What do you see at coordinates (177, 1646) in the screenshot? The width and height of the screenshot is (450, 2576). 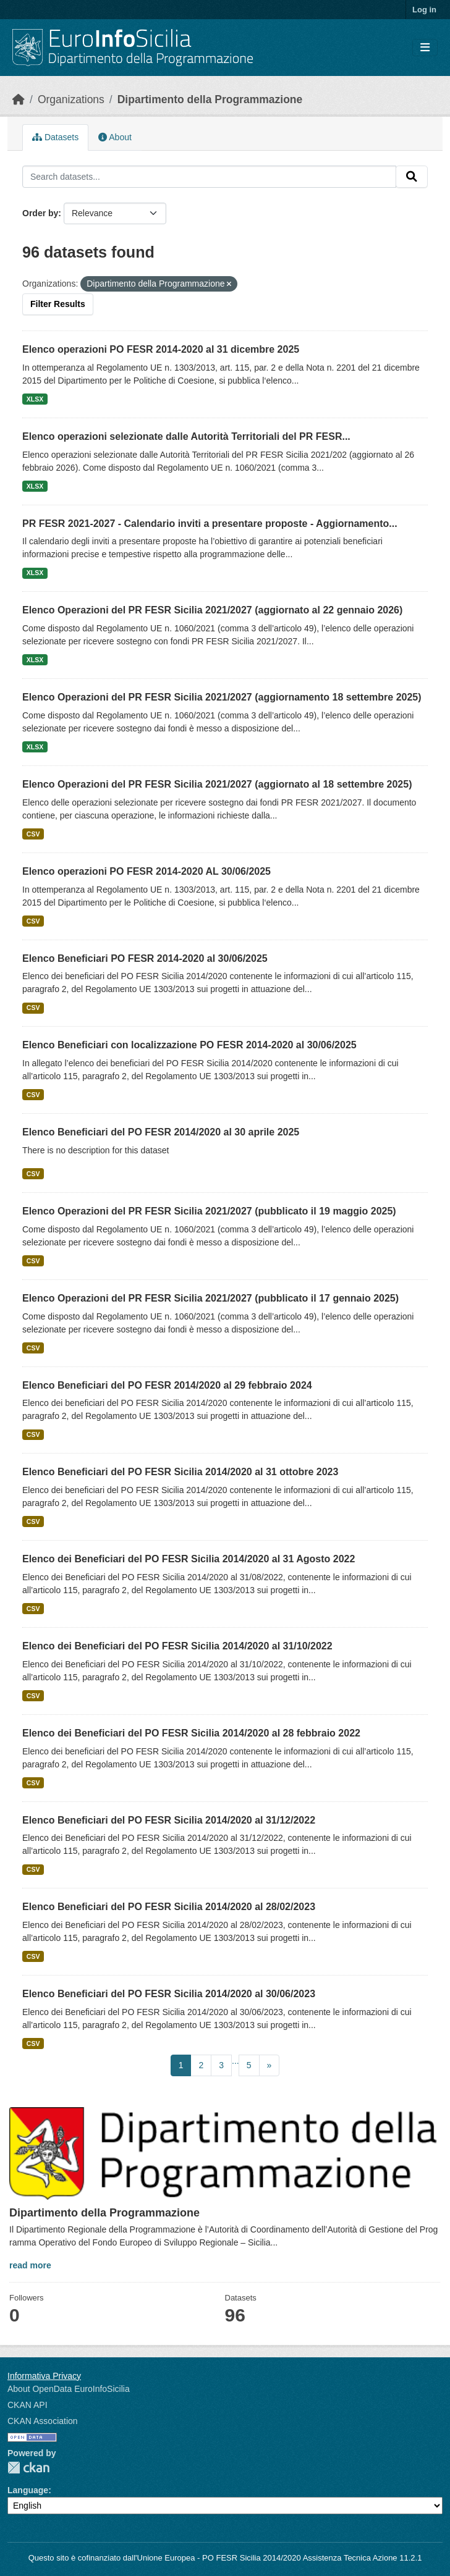 I see `Elenco dei Beneficiari del PO FESR Sicilia 2014/2020 al 31/10/2022` at bounding box center [177, 1646].